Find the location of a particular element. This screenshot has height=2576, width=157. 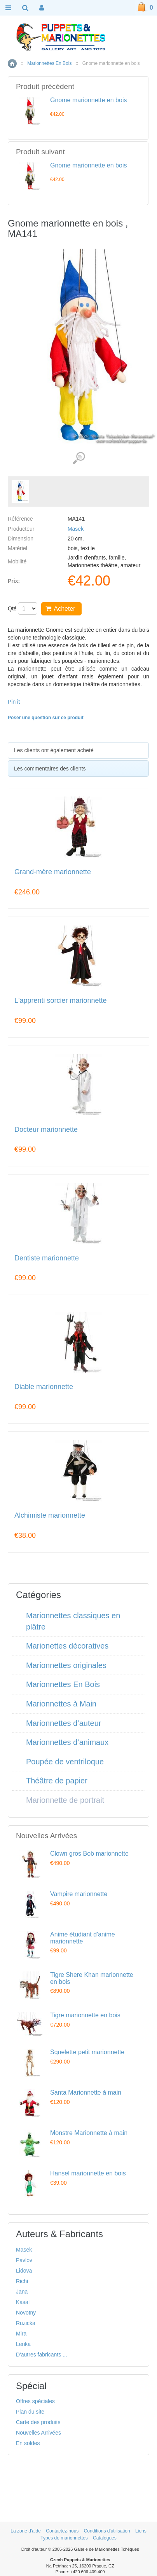

Grand-mère marionnette is located at coordinates (52, 872).